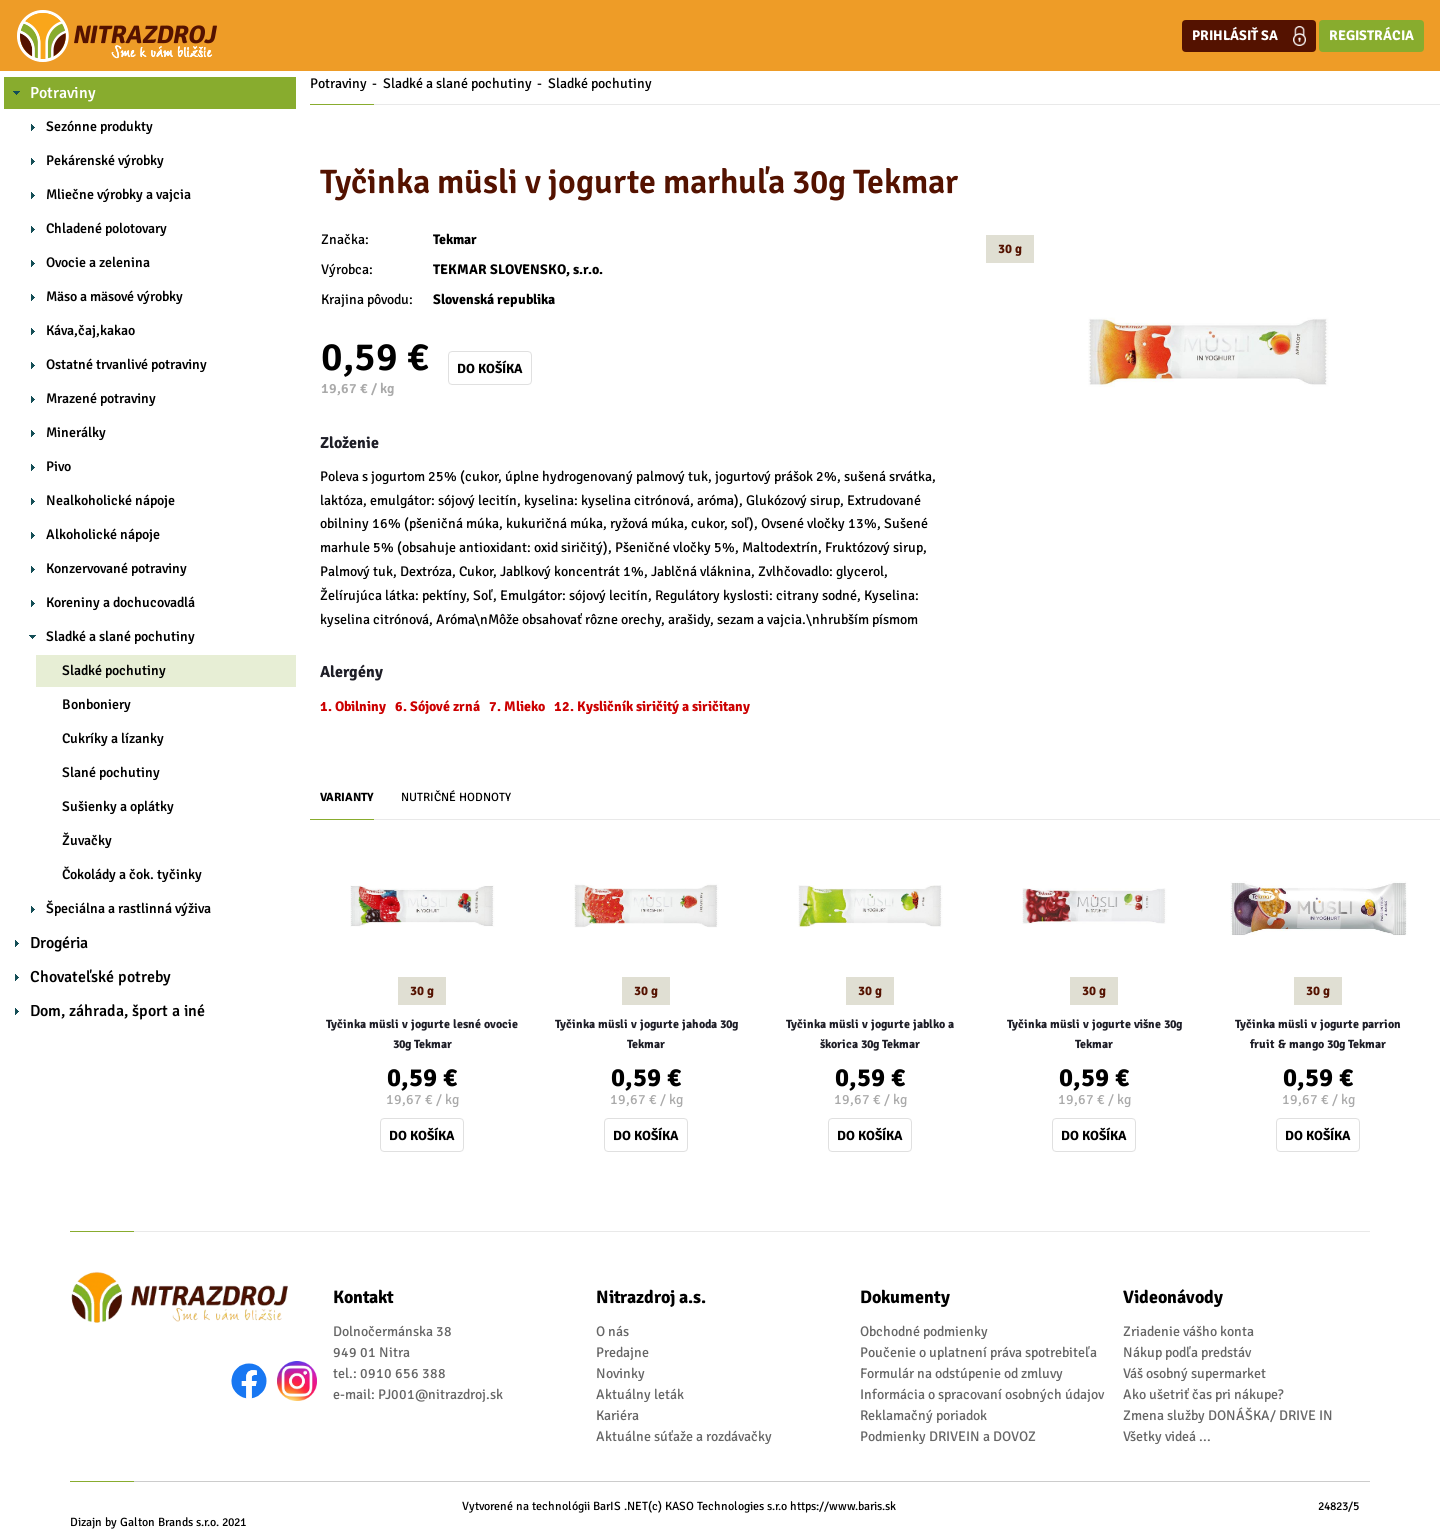 This screenshot has height=1540, width=1440. What do you see at coordinates (106, 228) in the screenshot?
I see `Chladené polotovary` at bounding box center [106, 228].